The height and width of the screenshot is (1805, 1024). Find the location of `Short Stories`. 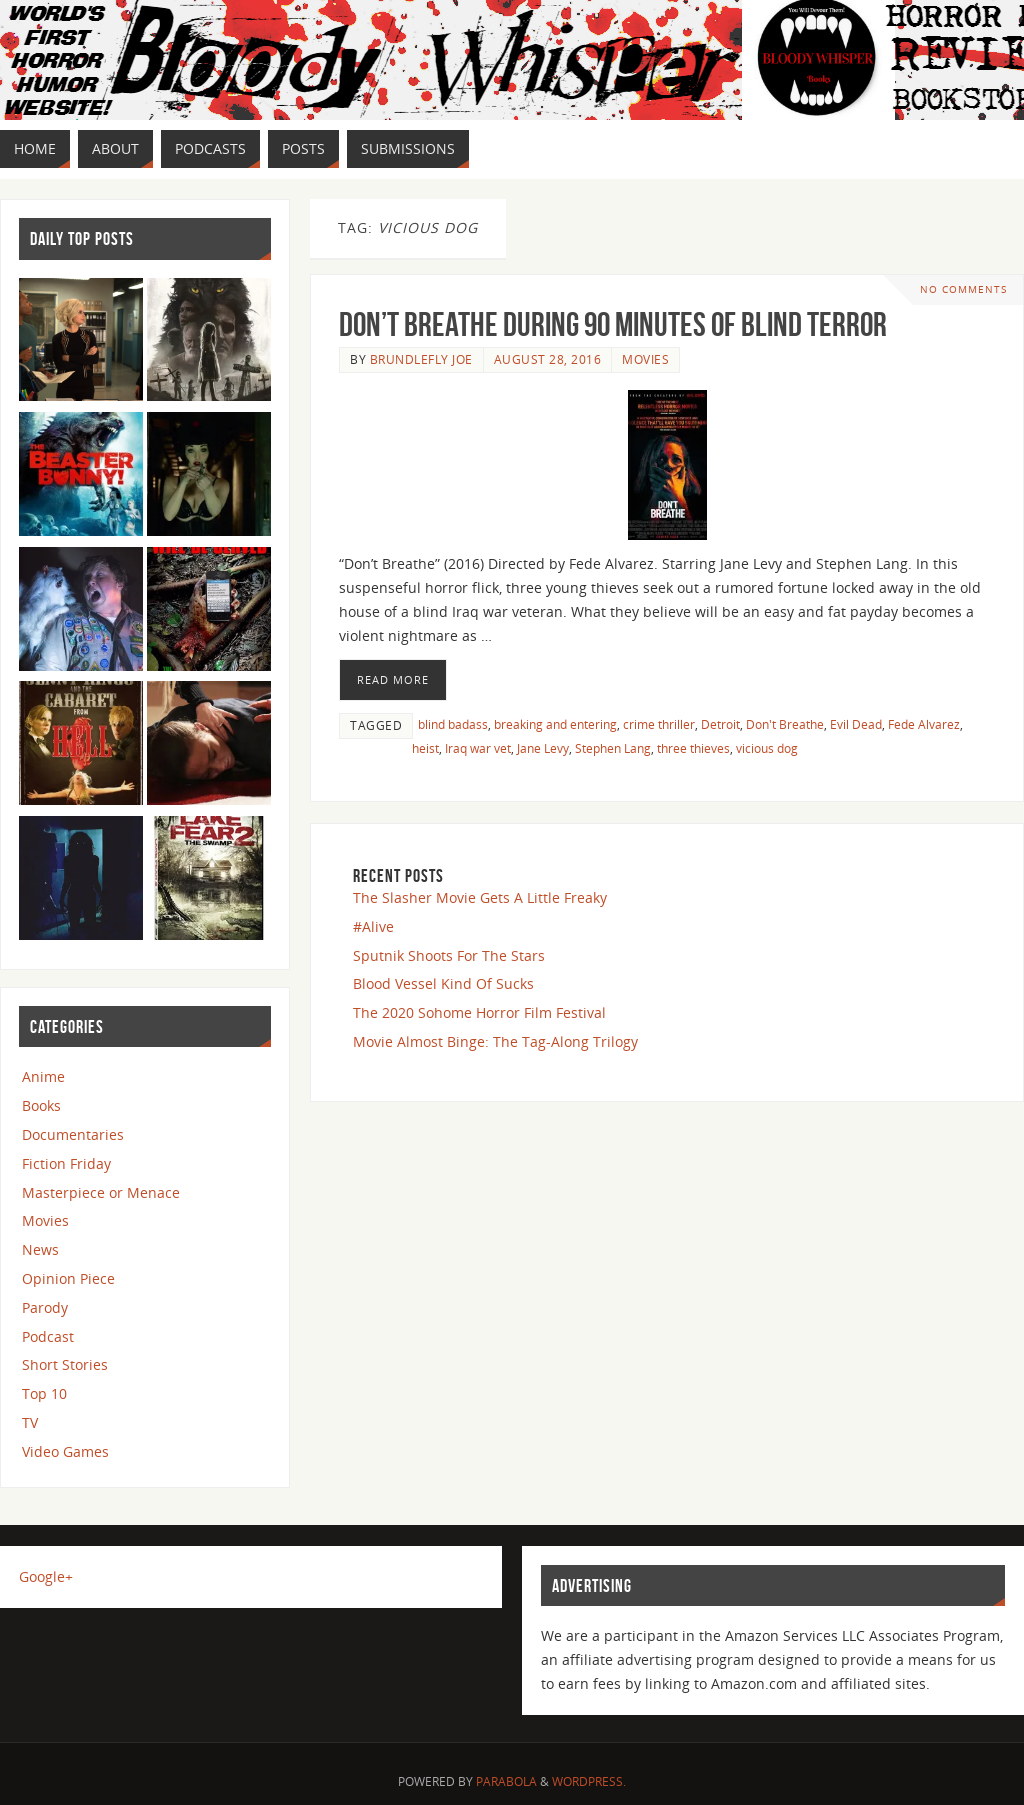

Short Stories is located at coordinates (65, 1364).